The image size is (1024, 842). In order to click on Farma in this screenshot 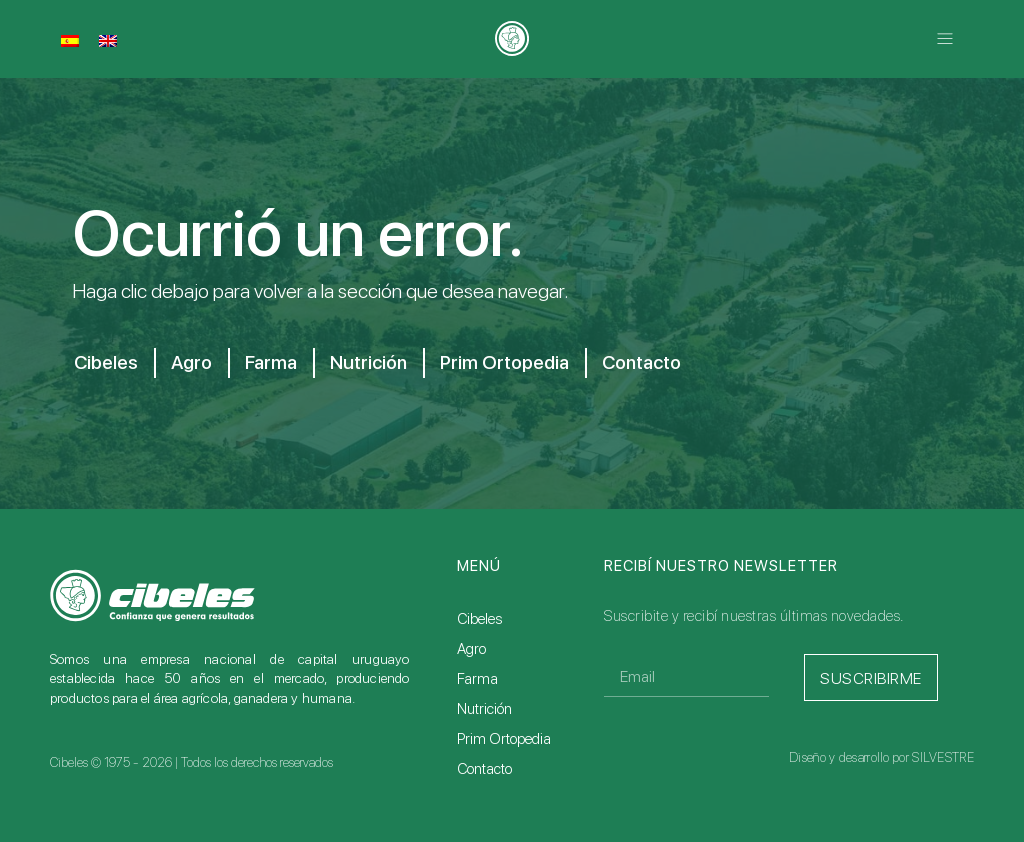, I will do `click(279, 363)`.